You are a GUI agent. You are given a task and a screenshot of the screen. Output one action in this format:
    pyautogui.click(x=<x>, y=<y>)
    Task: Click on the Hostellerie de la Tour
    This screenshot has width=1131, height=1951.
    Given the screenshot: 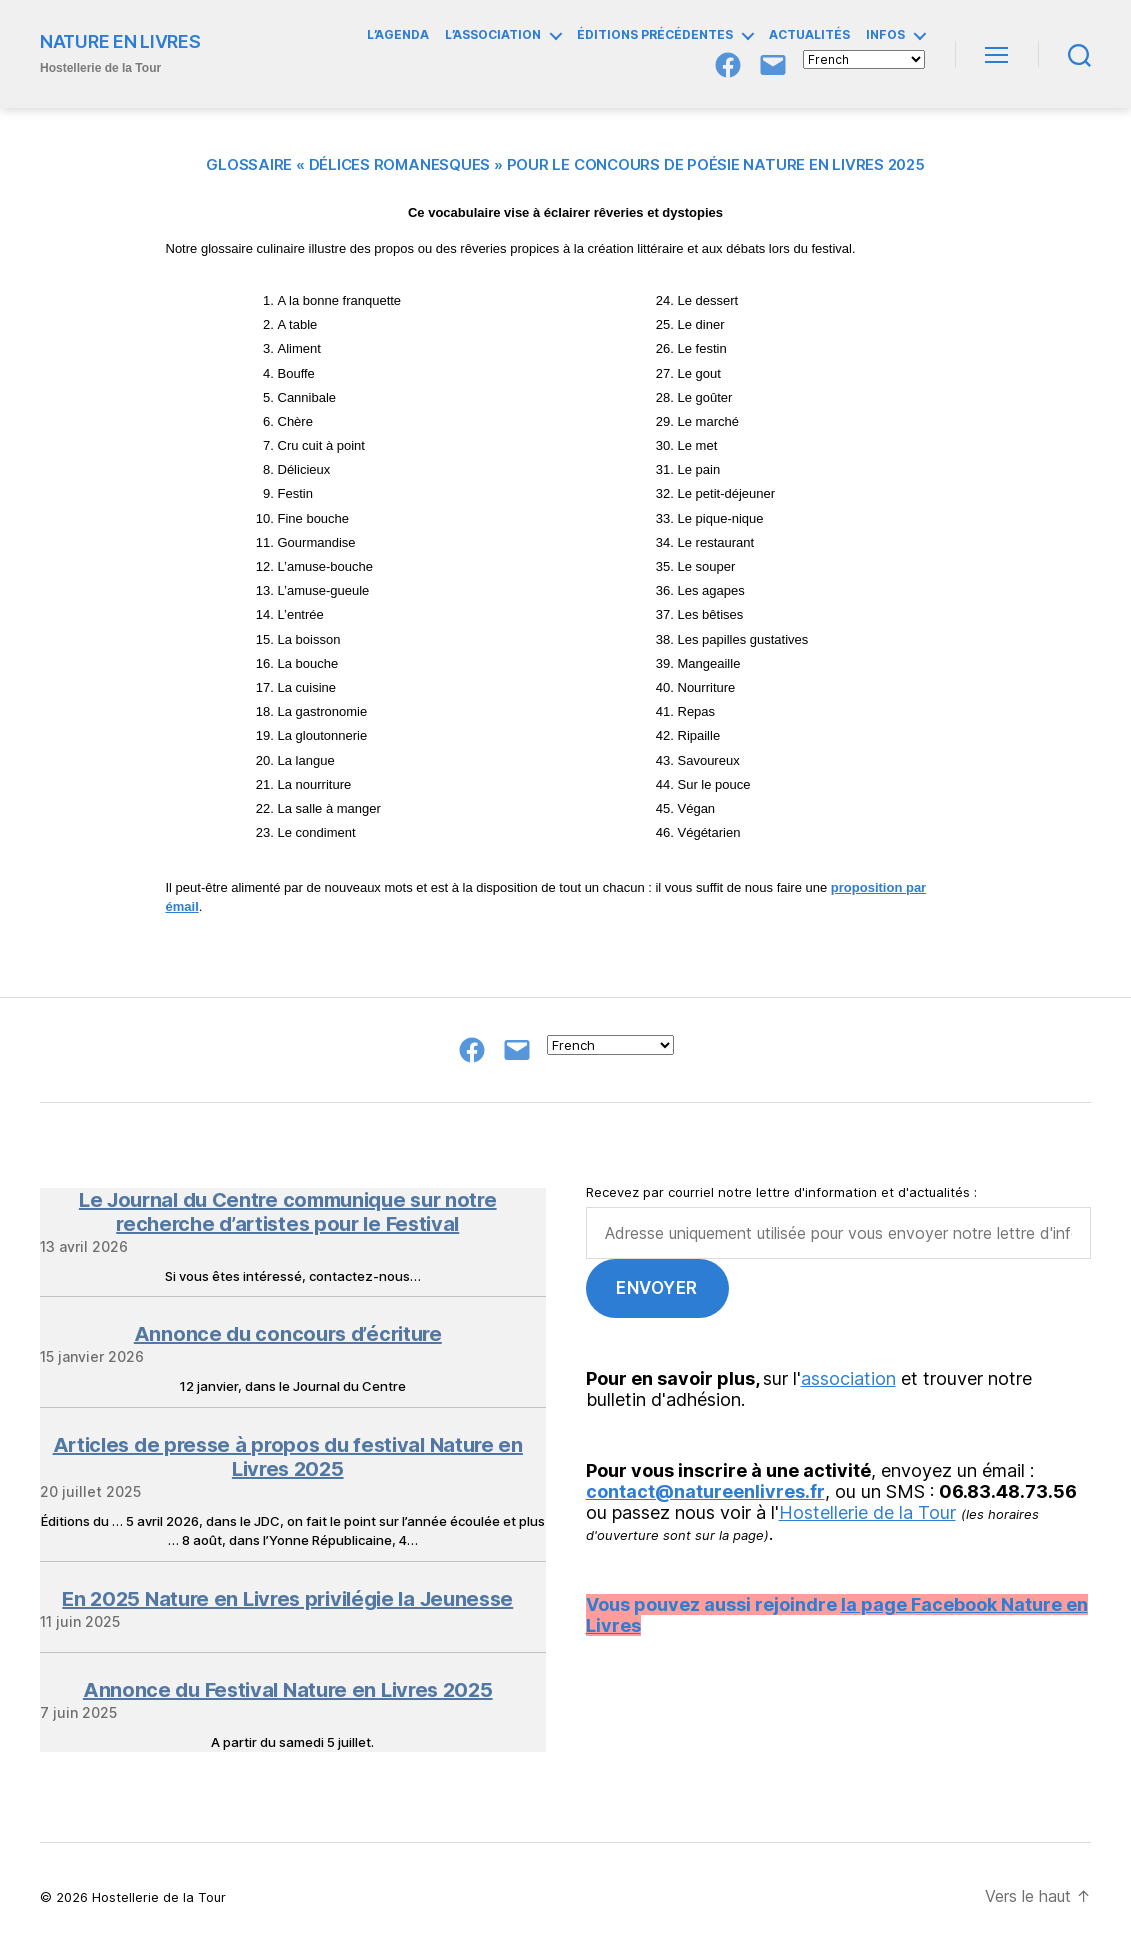 What is the action you would take?
    pyautogui.click(x=867, y=1512)
    